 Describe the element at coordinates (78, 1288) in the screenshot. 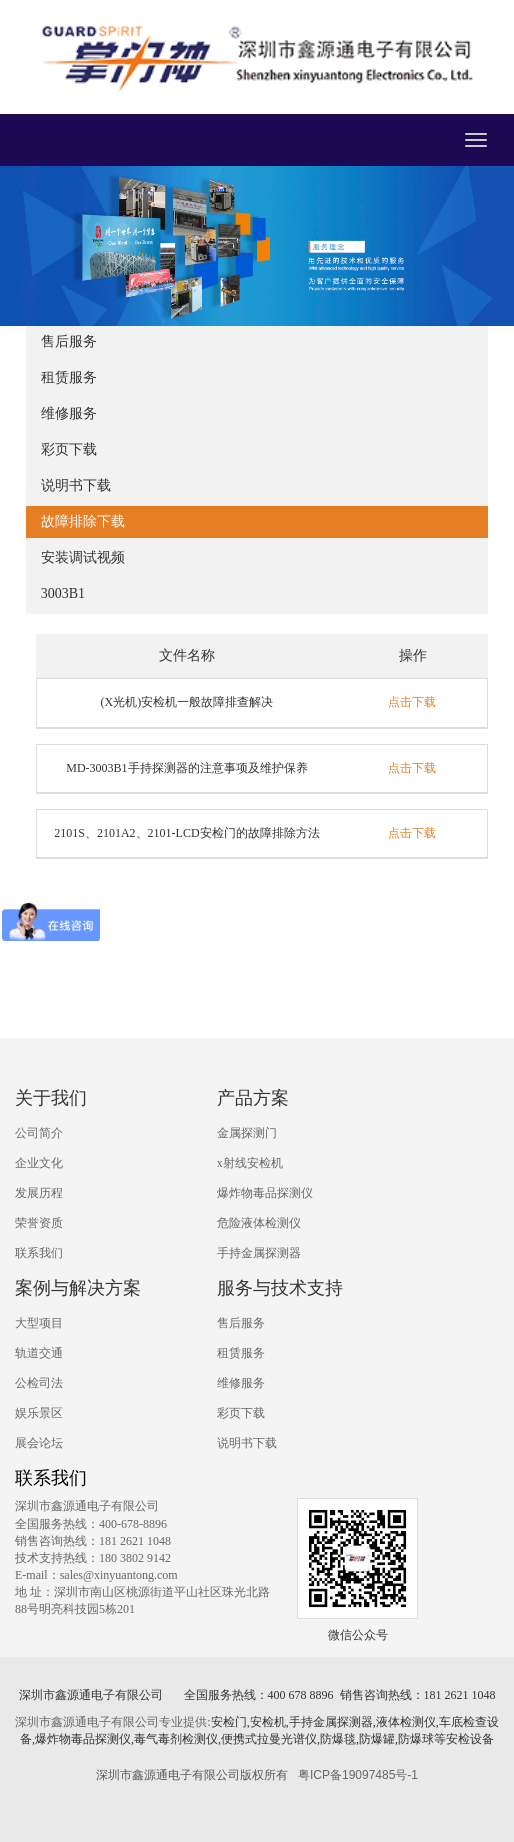

I see `案例与解决方案` at that location.